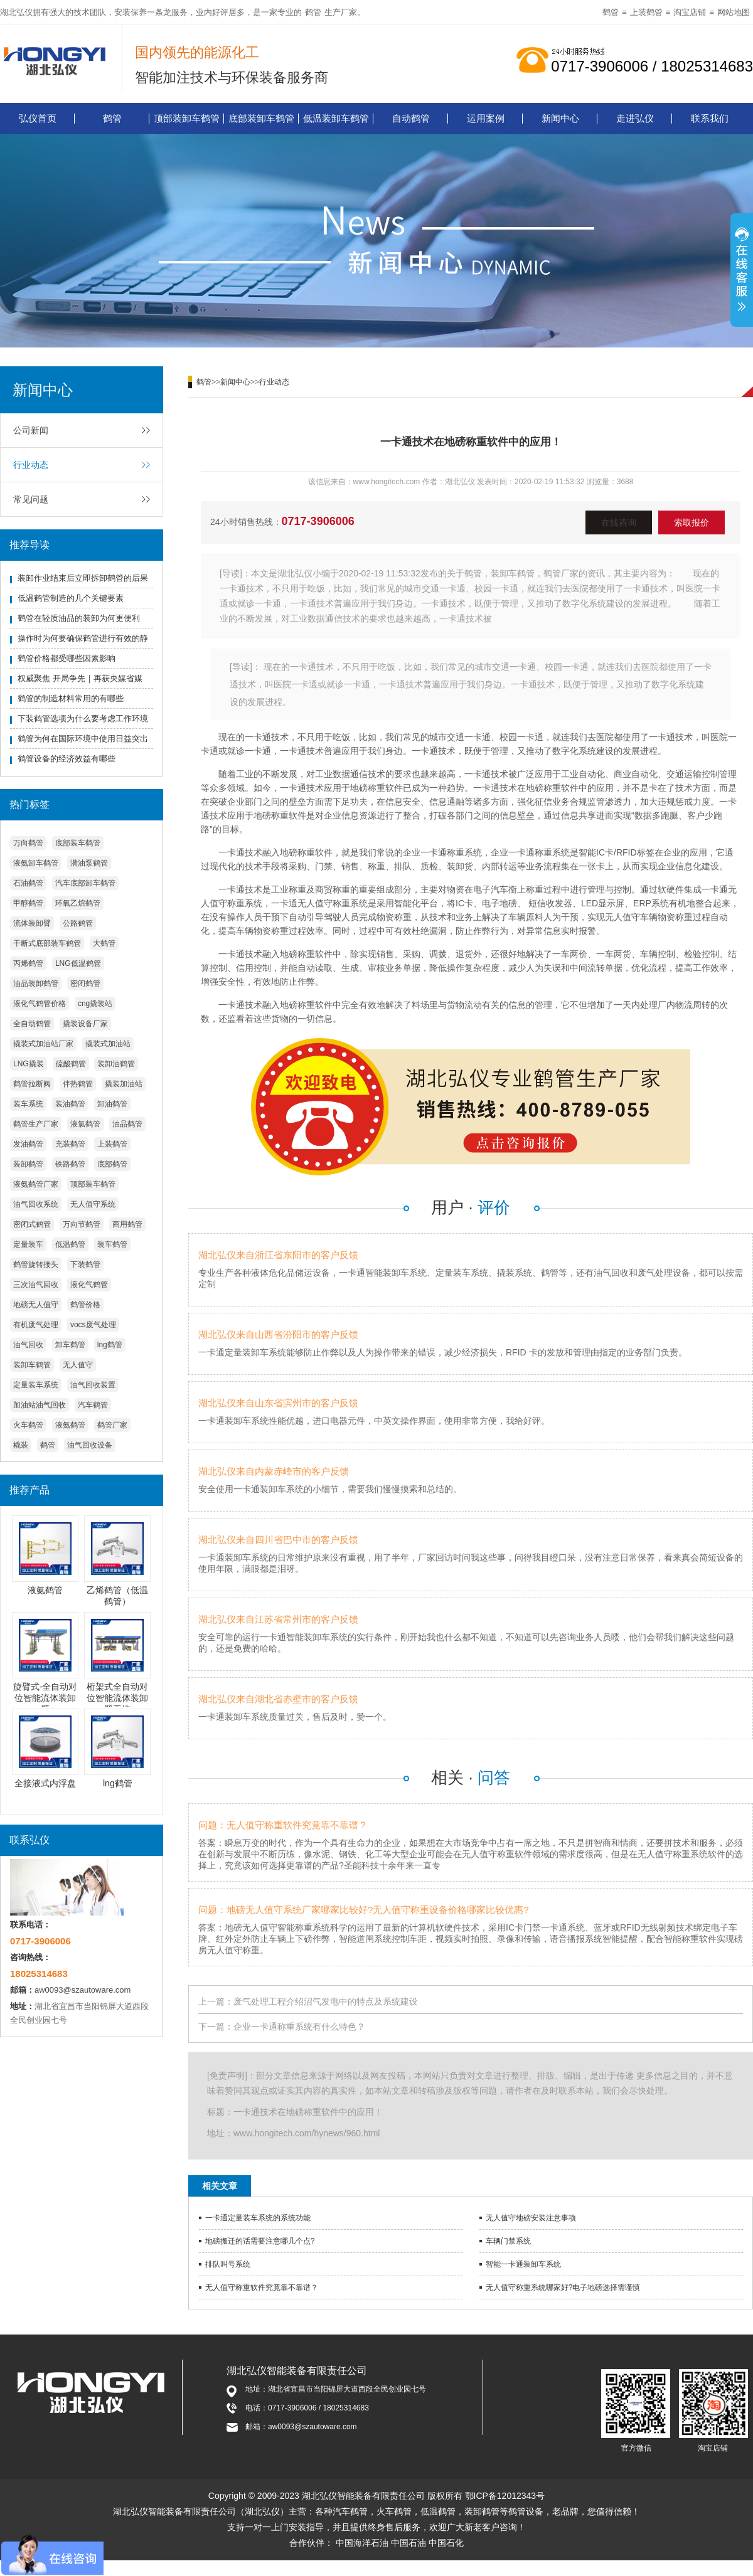 Image resolution: width=753 pixels, height=2576 pixels. Describe the element at coordinates (71, 598) in the screenshot. I see `低温鹤管制造的几个关键要素` at that location.